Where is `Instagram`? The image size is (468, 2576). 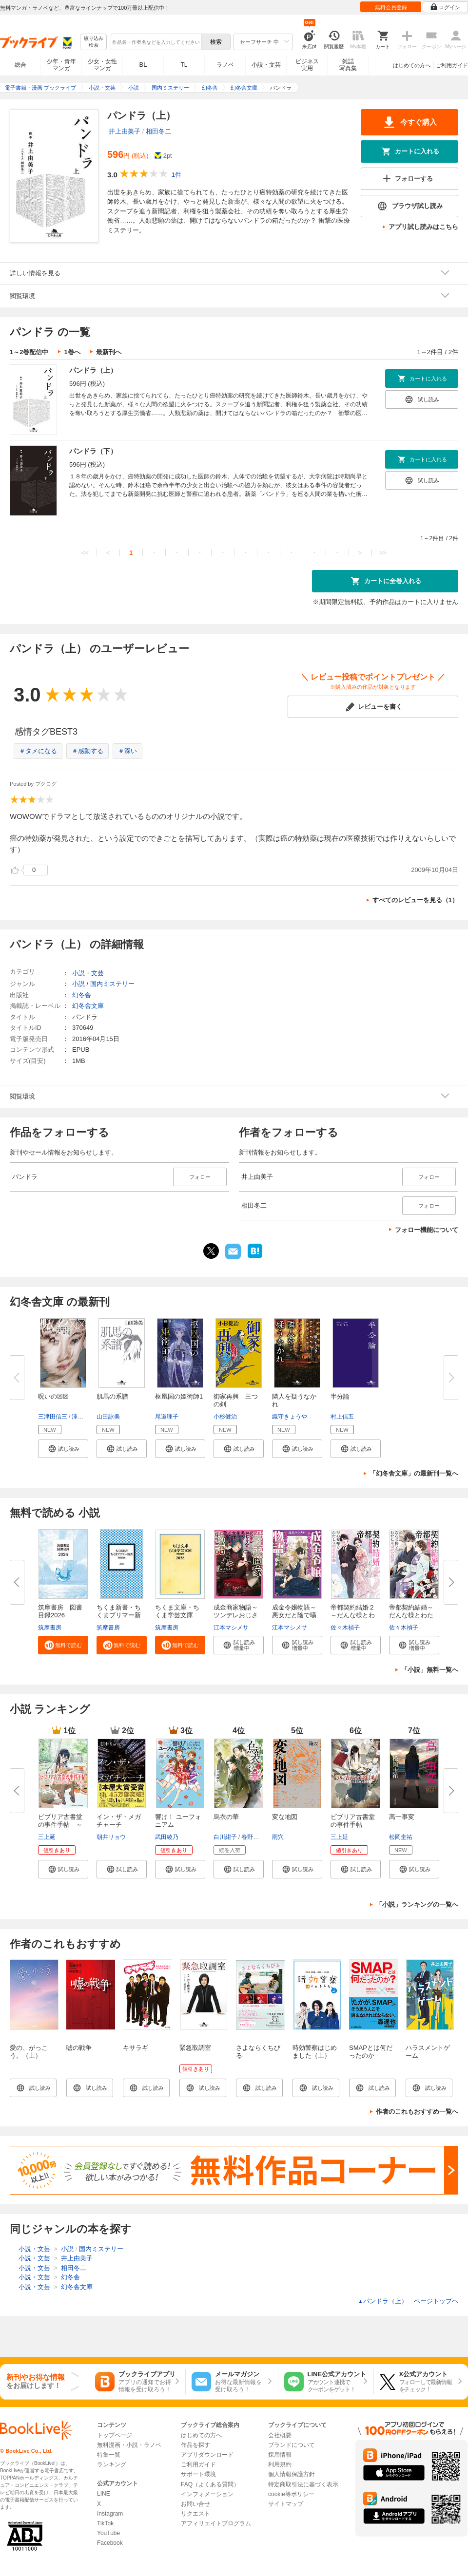 Instagram is located at coordinates (110, 2513).